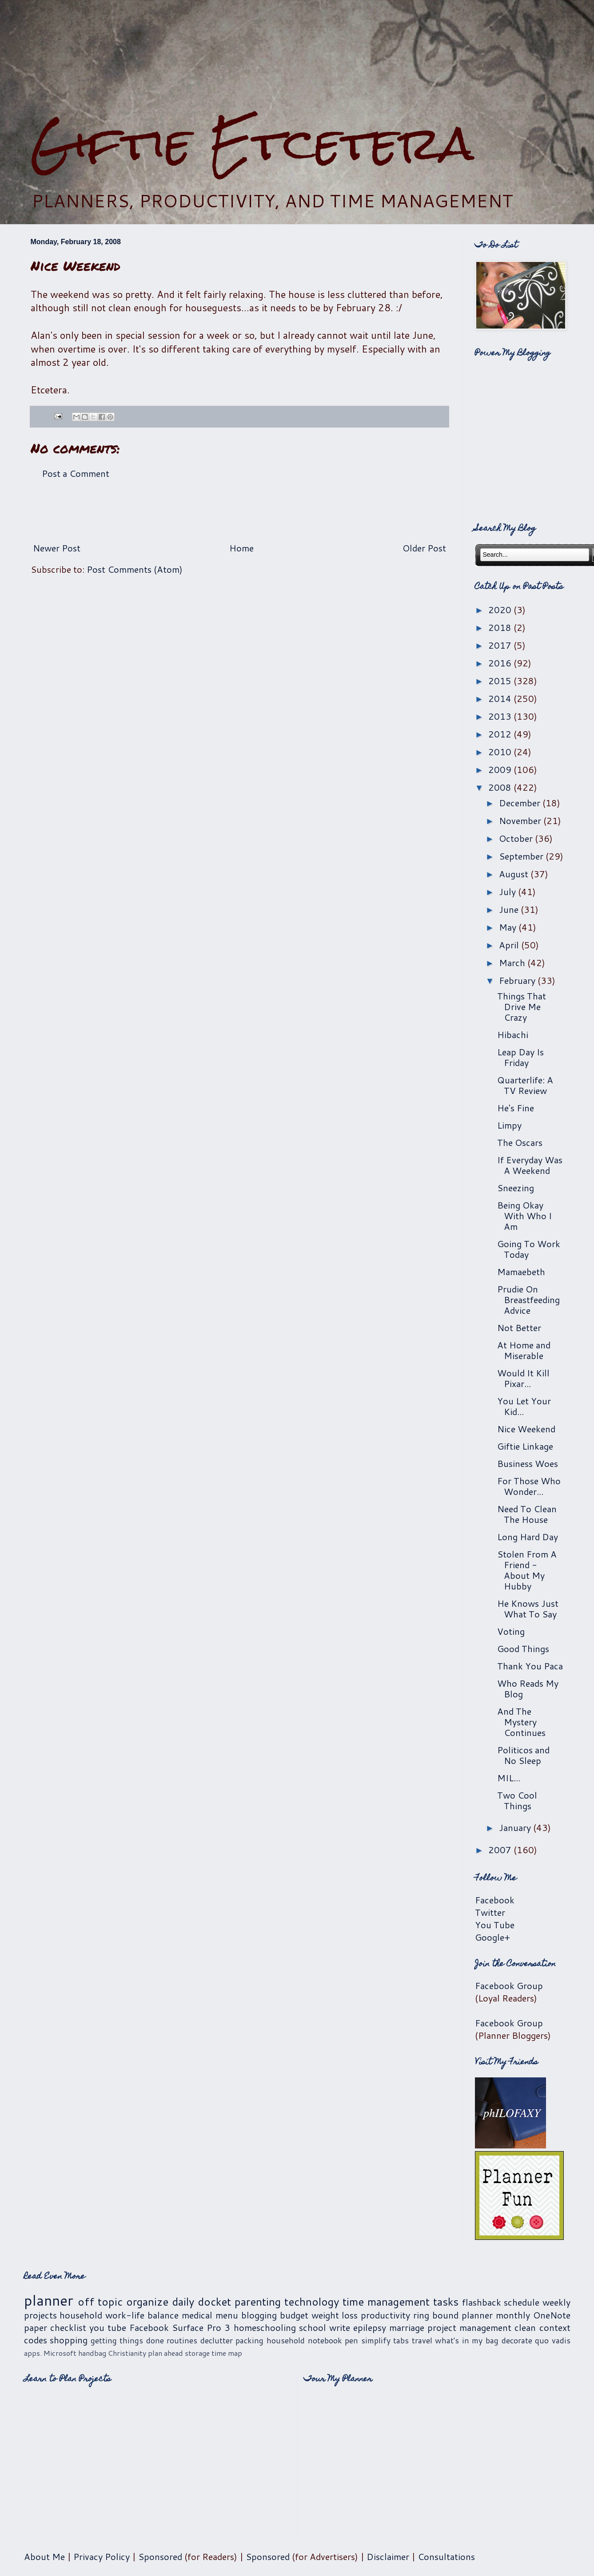 The image size is (594, 2576). What do you see at coordinates (312, 2327) in the screenshot?
I see `school` at bounding box center [312, 2327].